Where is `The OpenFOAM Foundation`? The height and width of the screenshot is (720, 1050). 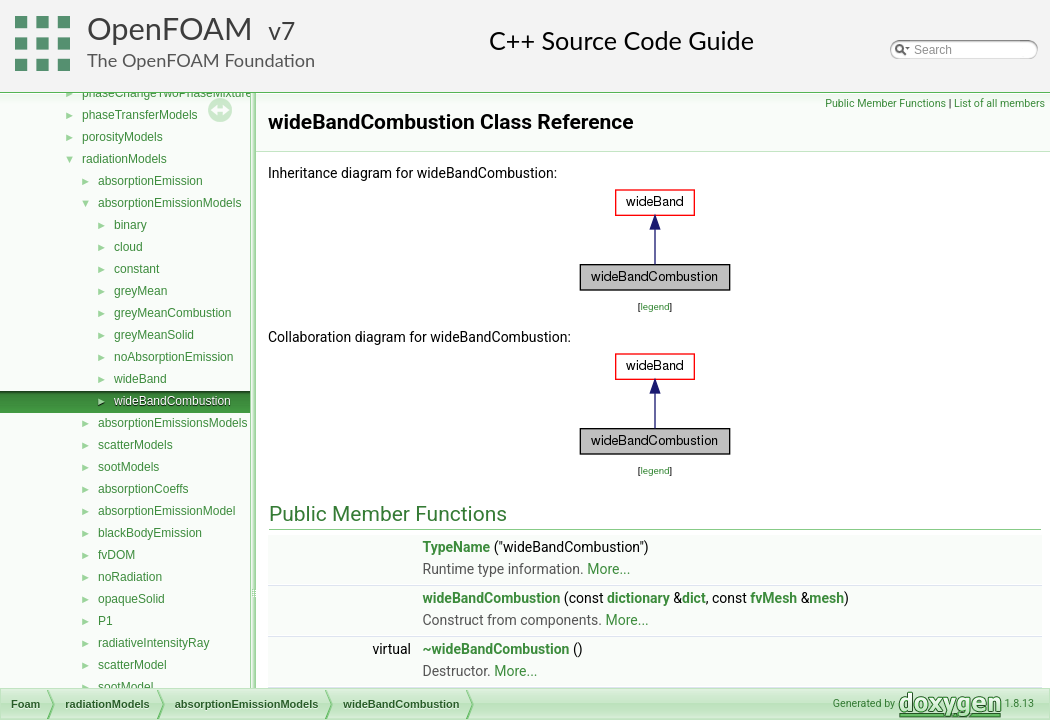
The OpenFOAM Foundation is located at coordinates (201, 60).